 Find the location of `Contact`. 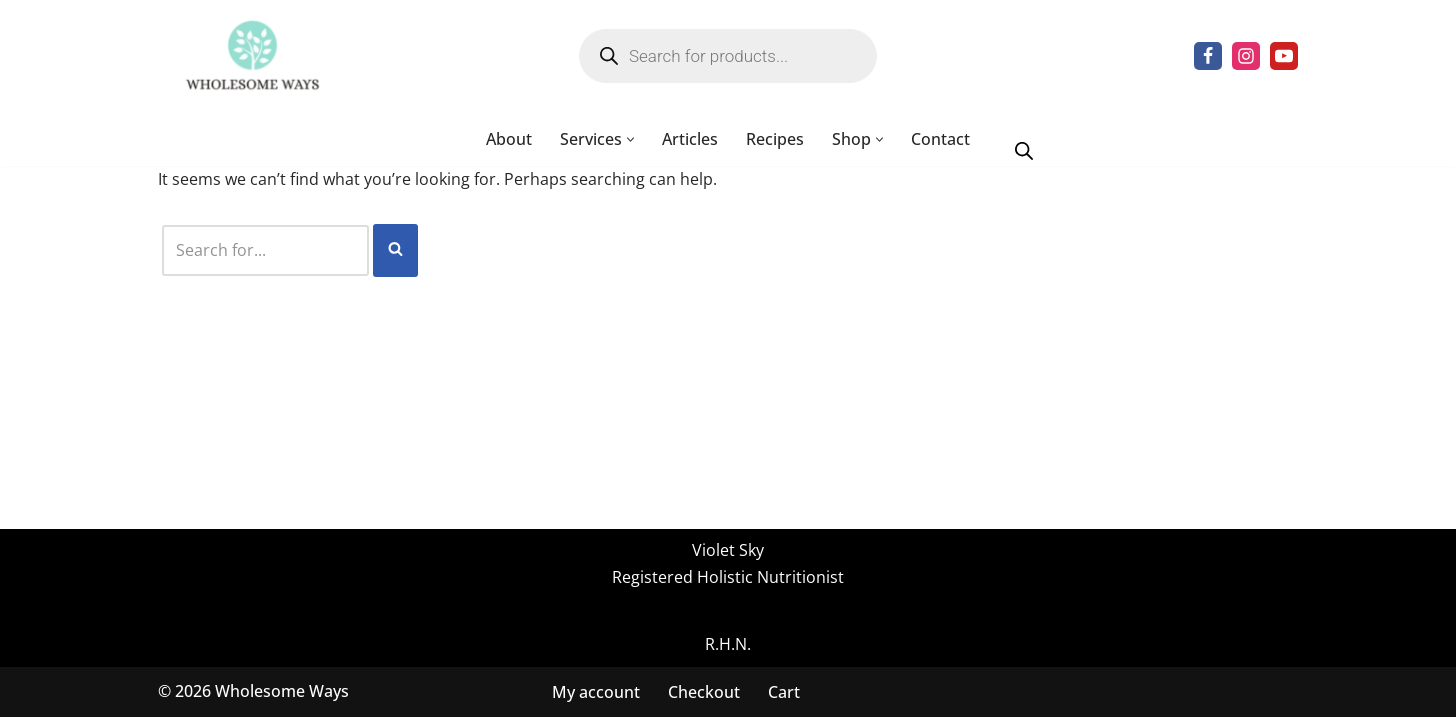

Contact is located at coordinates (940, 139).